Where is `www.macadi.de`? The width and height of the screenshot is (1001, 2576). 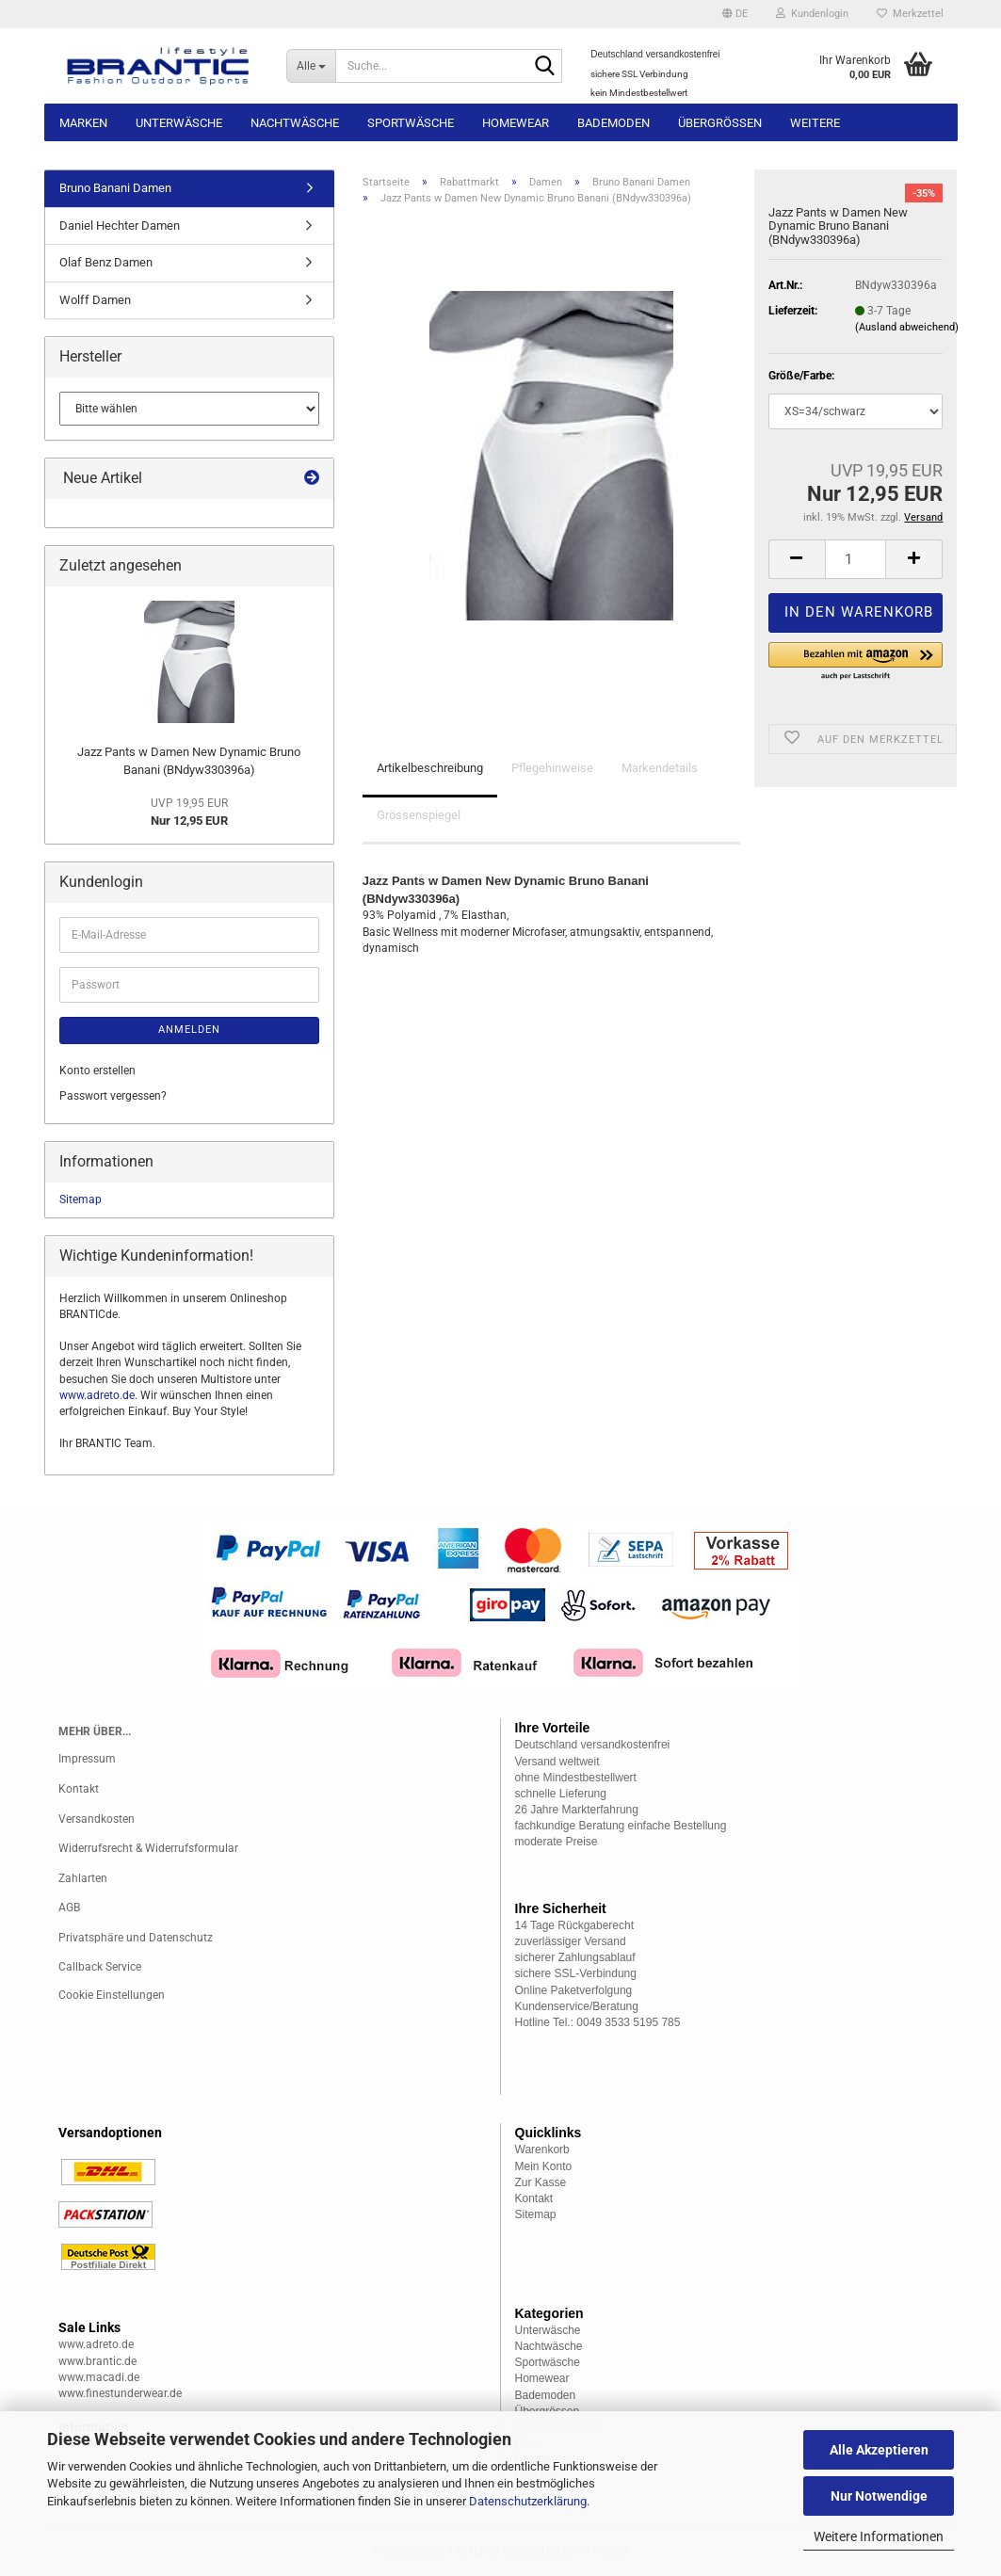 www.macadi.de is located at coordinates (98, 2377).